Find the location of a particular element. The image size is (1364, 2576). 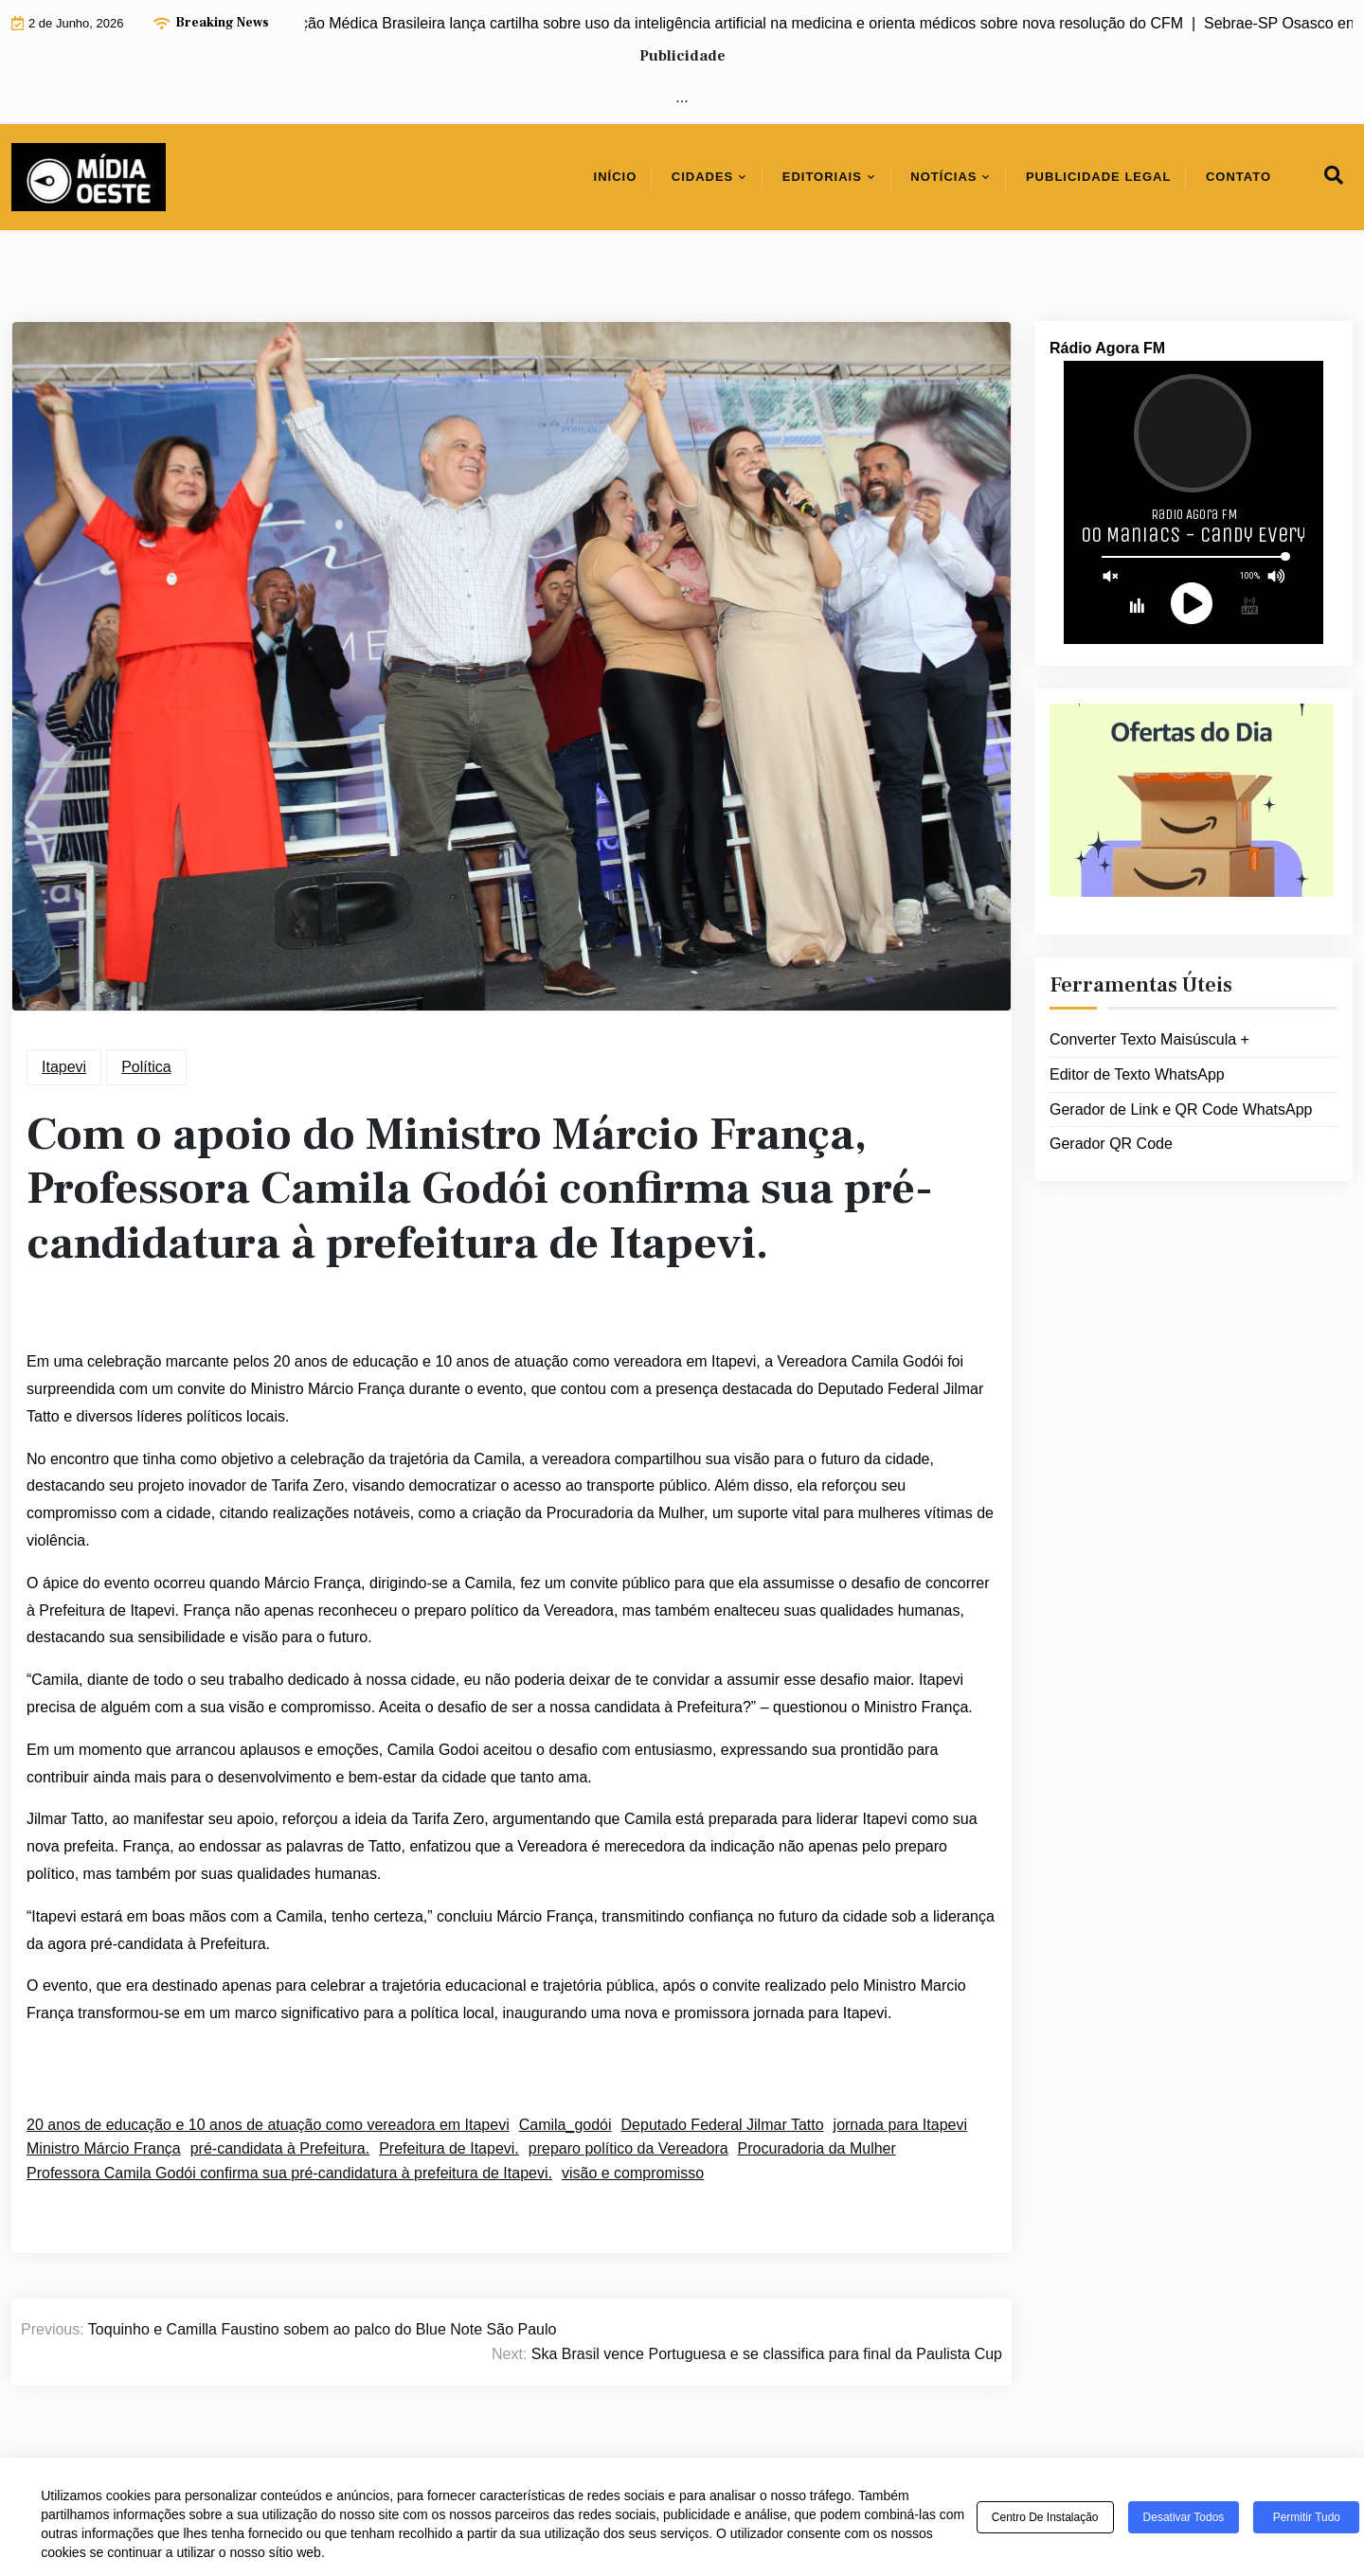

Itapevi is located at coordinates (64, 1067).